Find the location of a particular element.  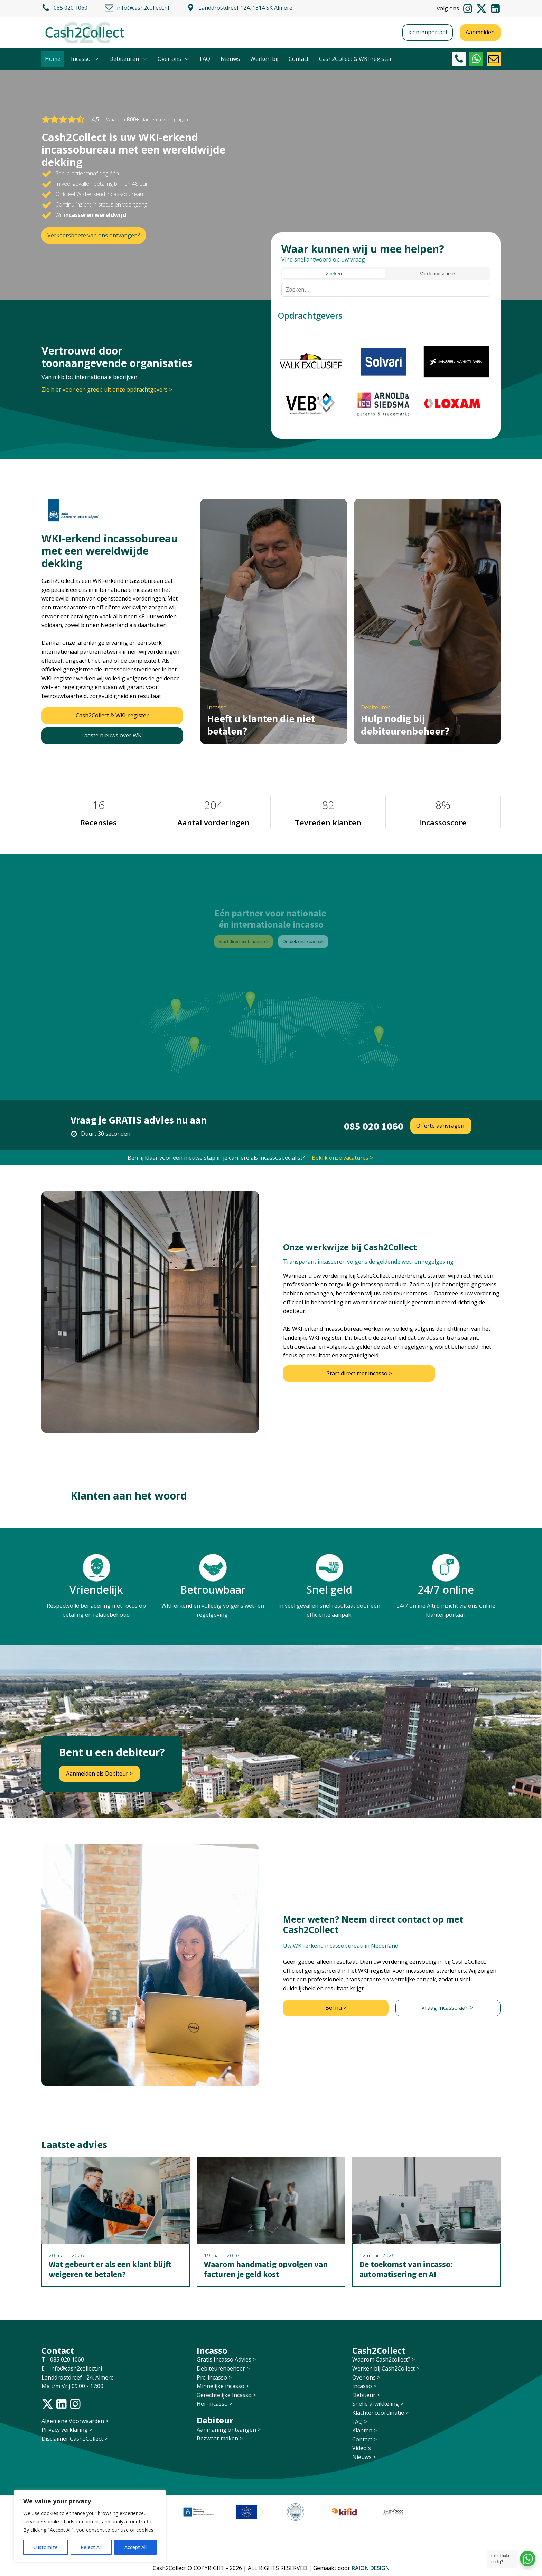

Verkeersboete van ons ontvangen? is located at coordinates (93, 235).